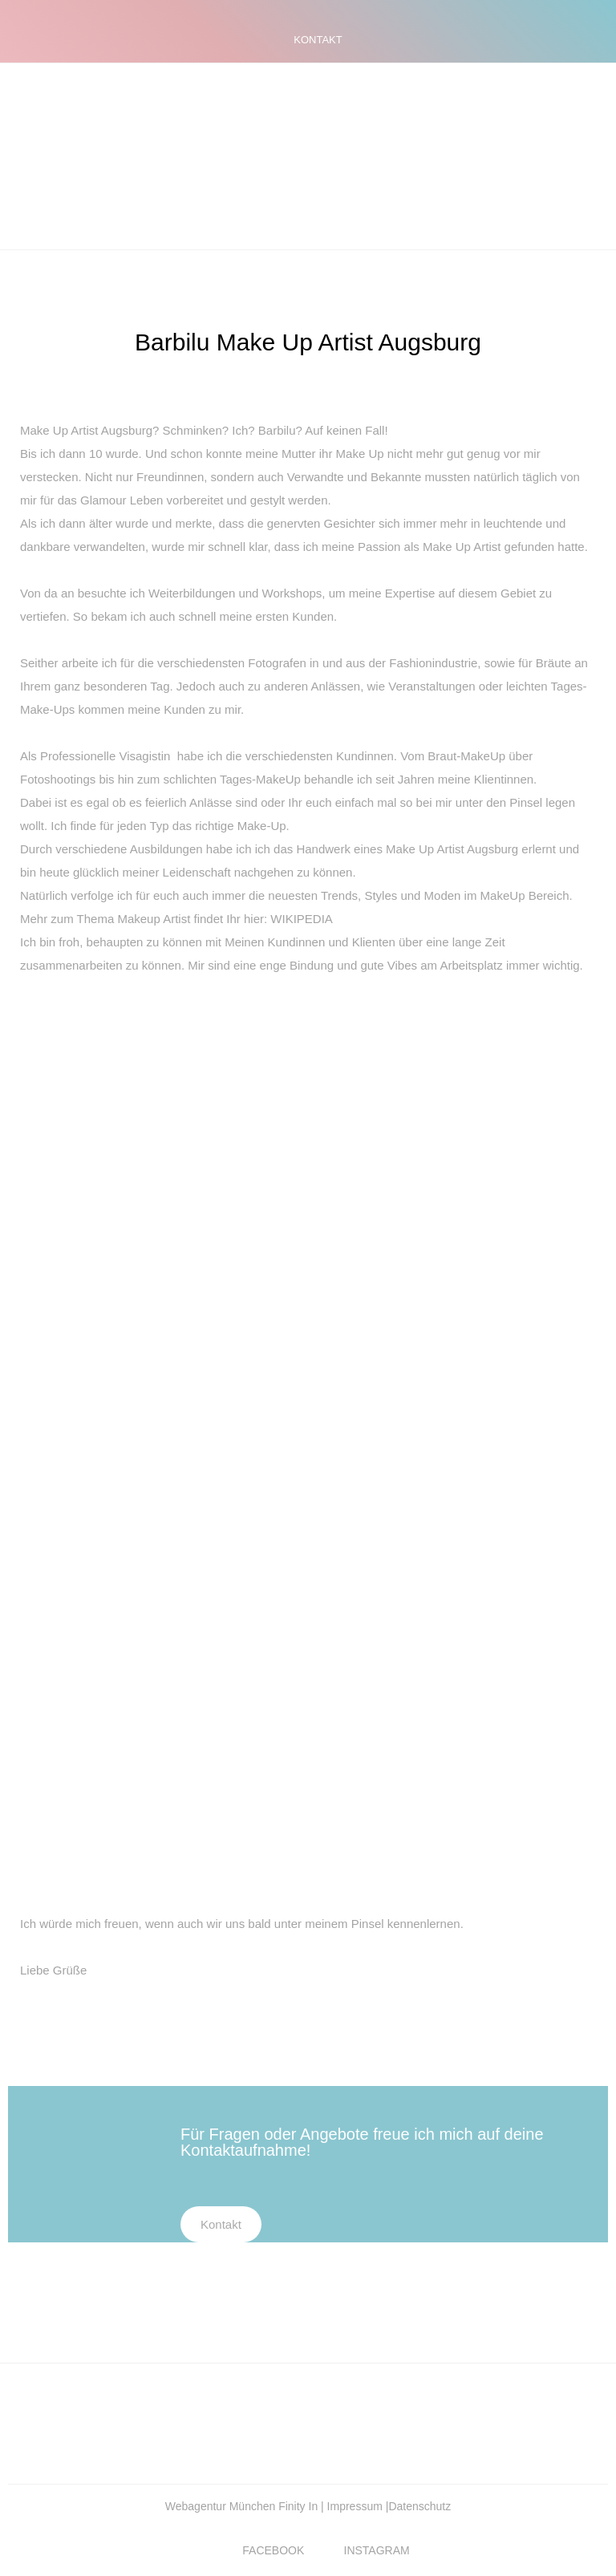 This screenshot has width=616, height=2576. I want to click on INSTAGRAM, so click(377, 2550).